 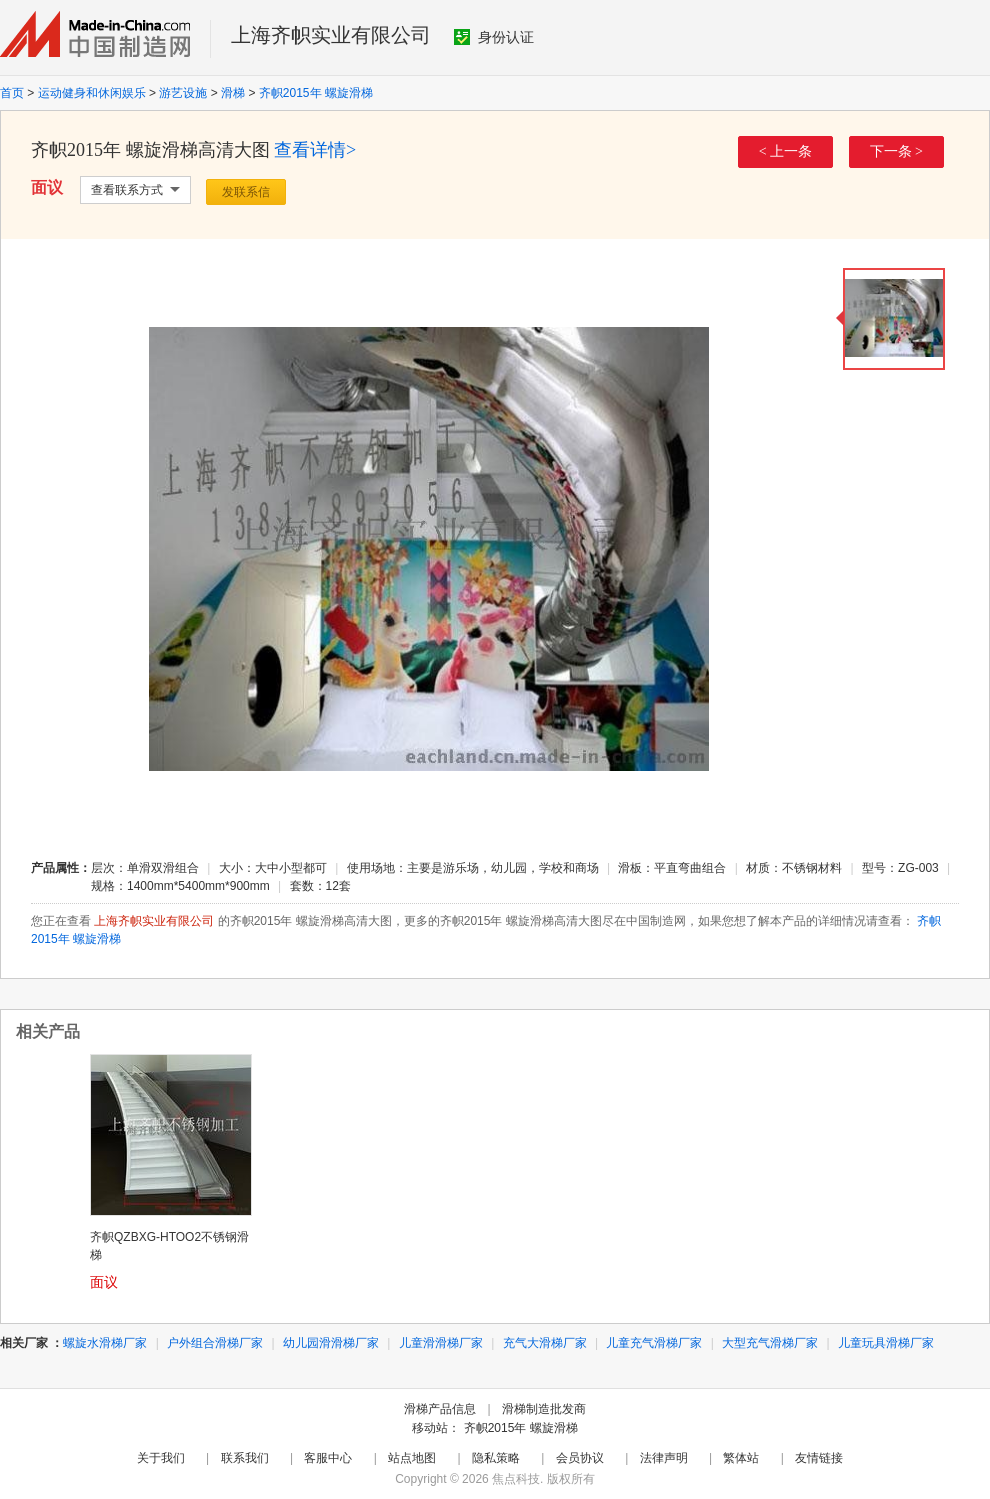 What do you see at coordinates (770, 1343) in the screenshot?
I see `大型充气滑梯厂家` at bounding box center [770, 1343].